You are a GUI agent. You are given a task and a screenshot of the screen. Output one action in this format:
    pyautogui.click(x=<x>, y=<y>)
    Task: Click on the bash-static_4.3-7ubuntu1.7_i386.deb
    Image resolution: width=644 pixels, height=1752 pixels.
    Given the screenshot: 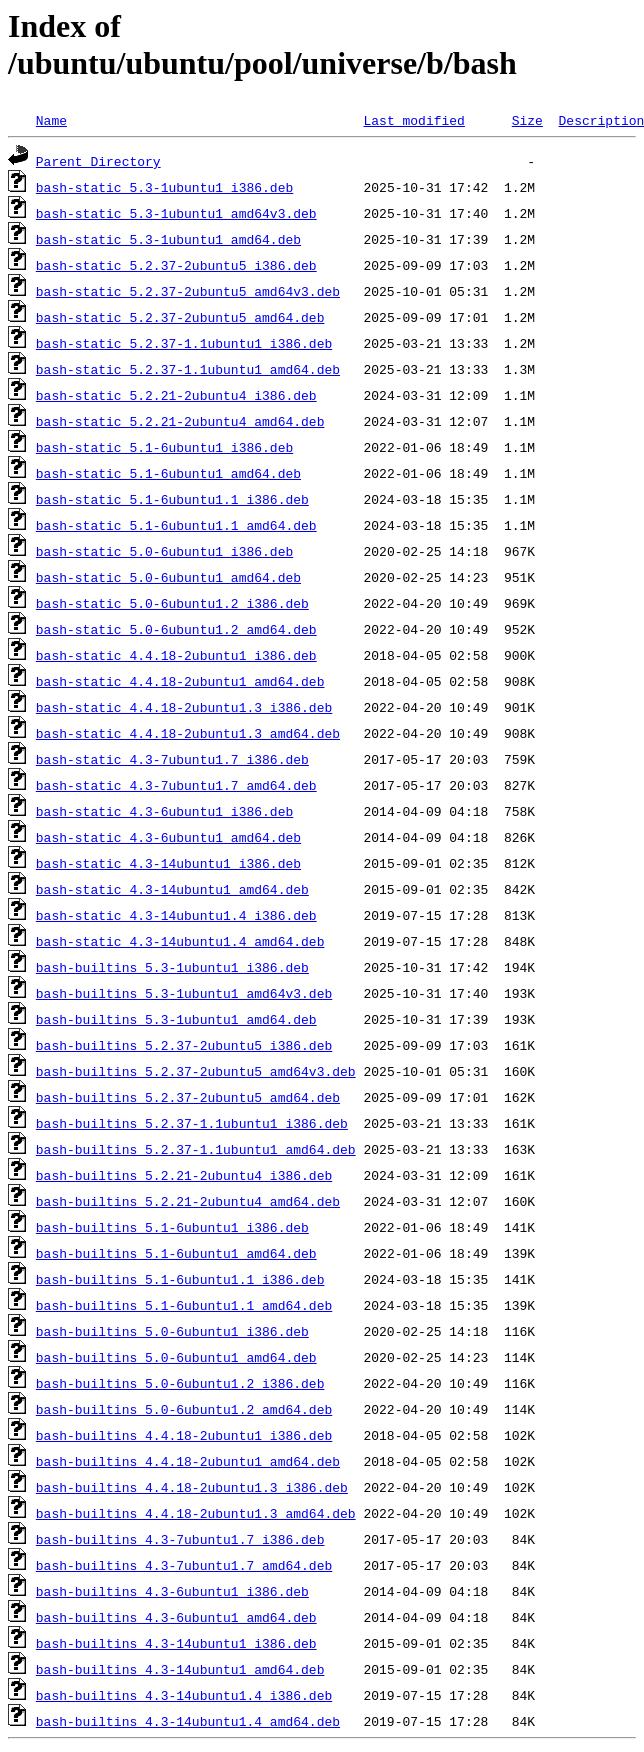 What is the action you would take?
    pyautogui.click(x=172, y=759)
    